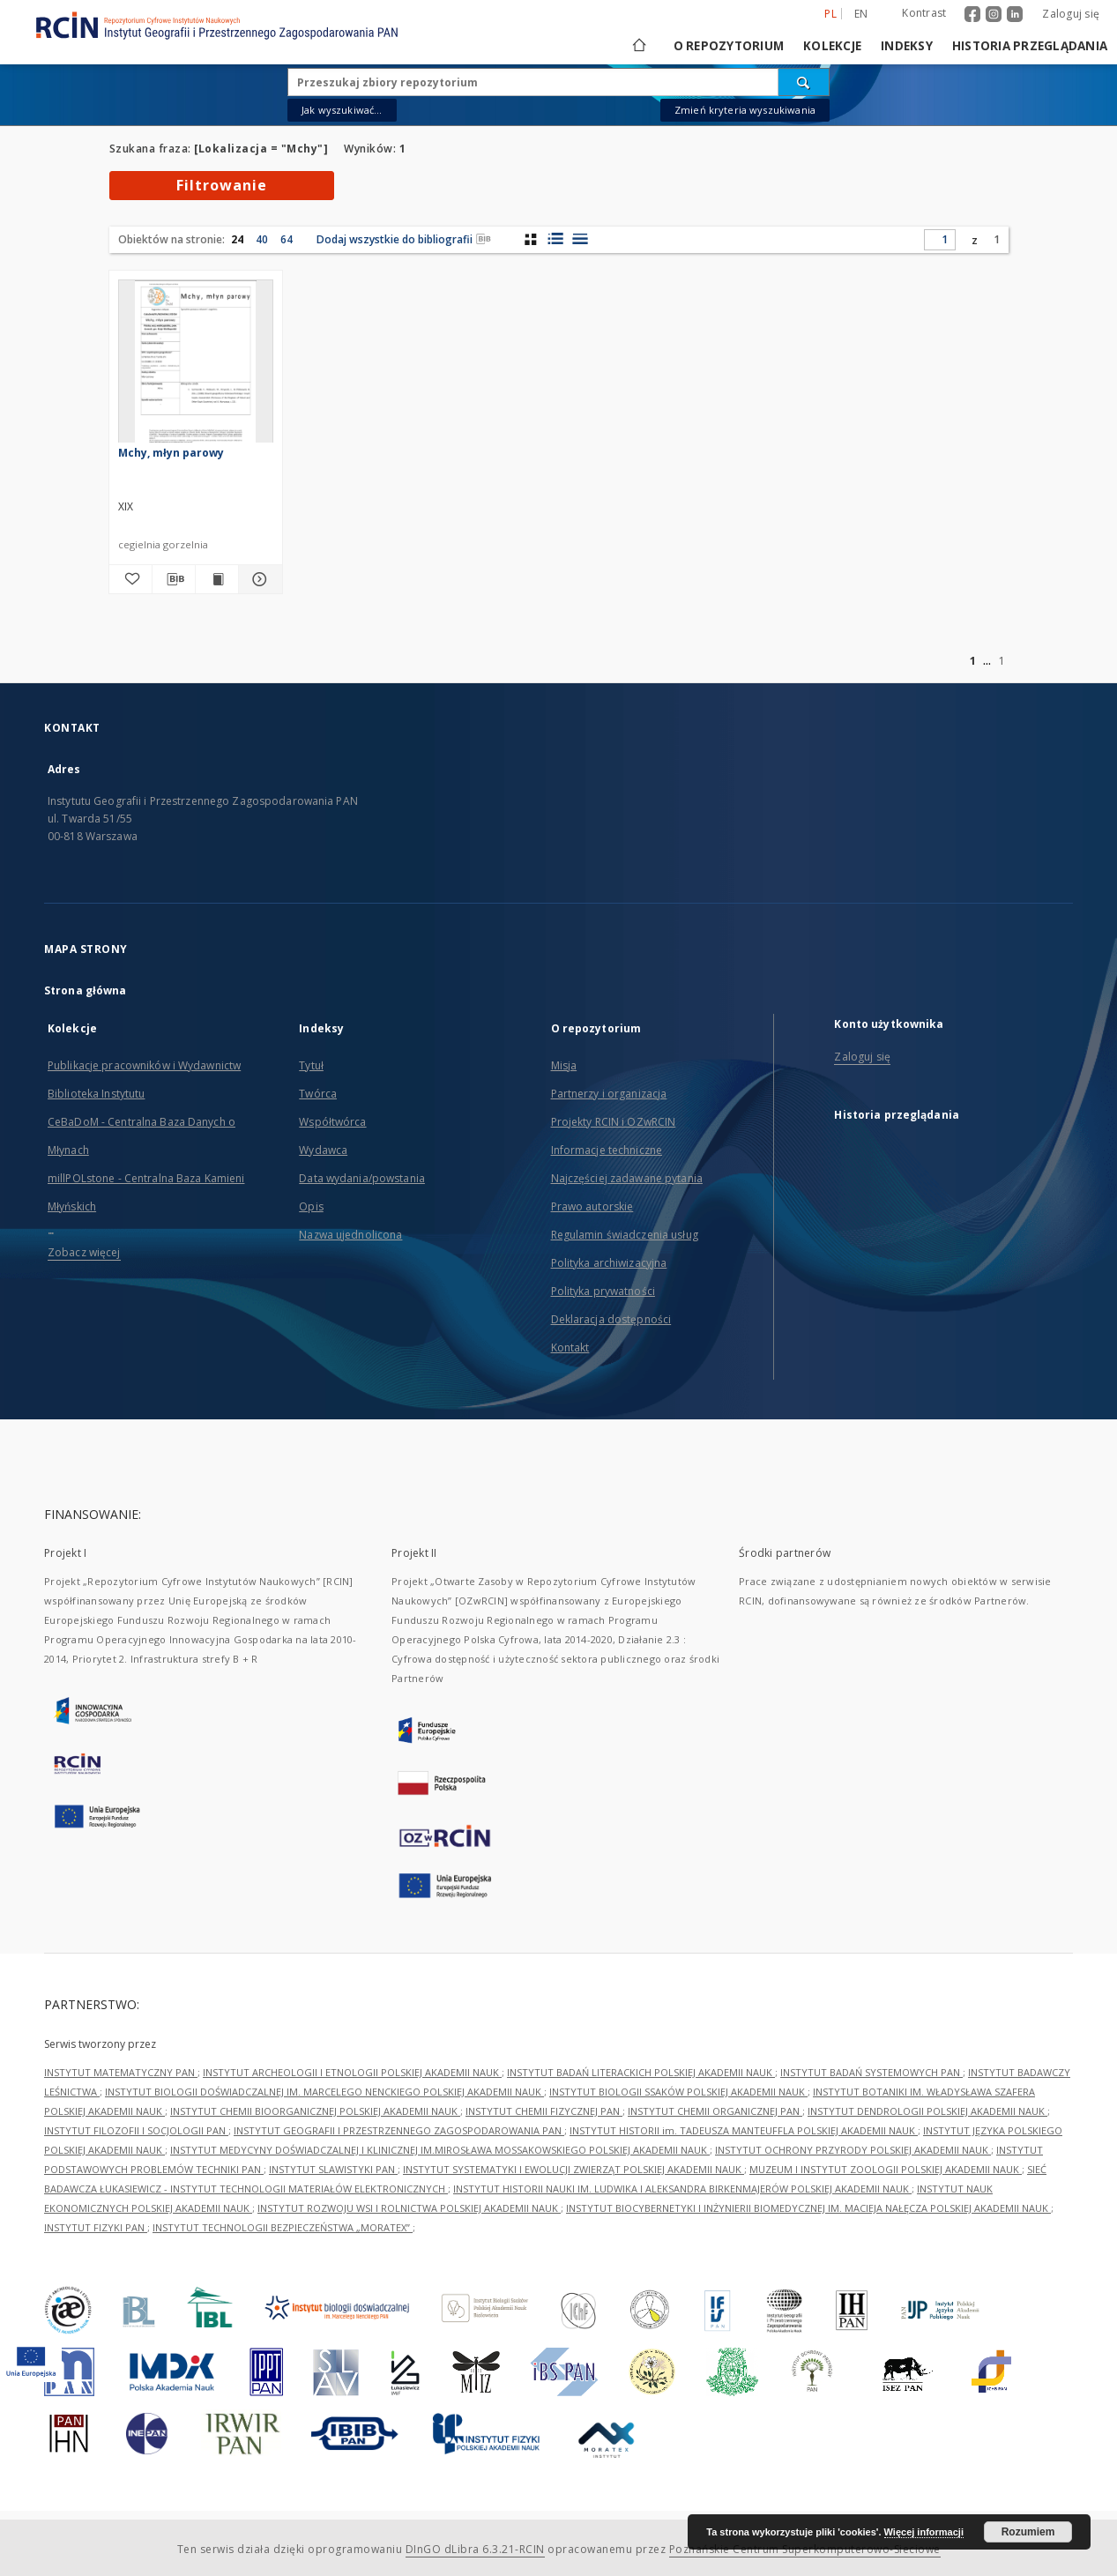  Describe the element at coordinates (607, 1150) in the screenshot. I see `Informacje techniczne` at that location.